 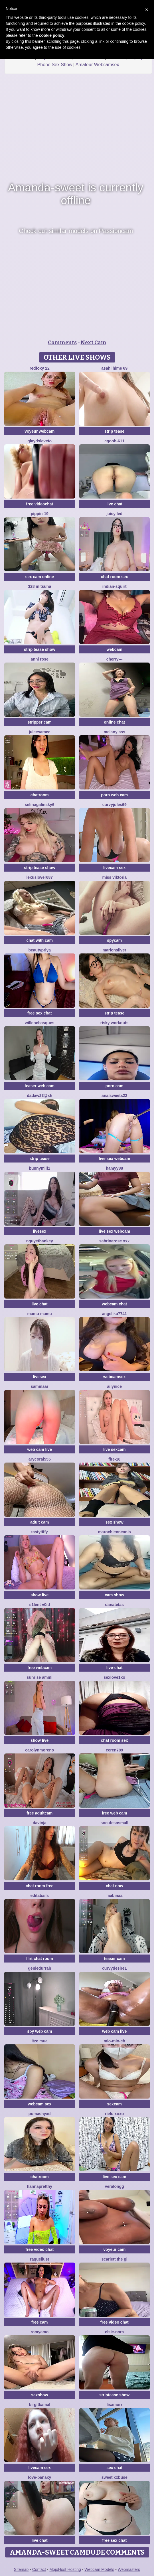 What do you see at coordinates (39, 1522) in the screenshot?
I see `adult cam` at bounding box center [39, 1522].